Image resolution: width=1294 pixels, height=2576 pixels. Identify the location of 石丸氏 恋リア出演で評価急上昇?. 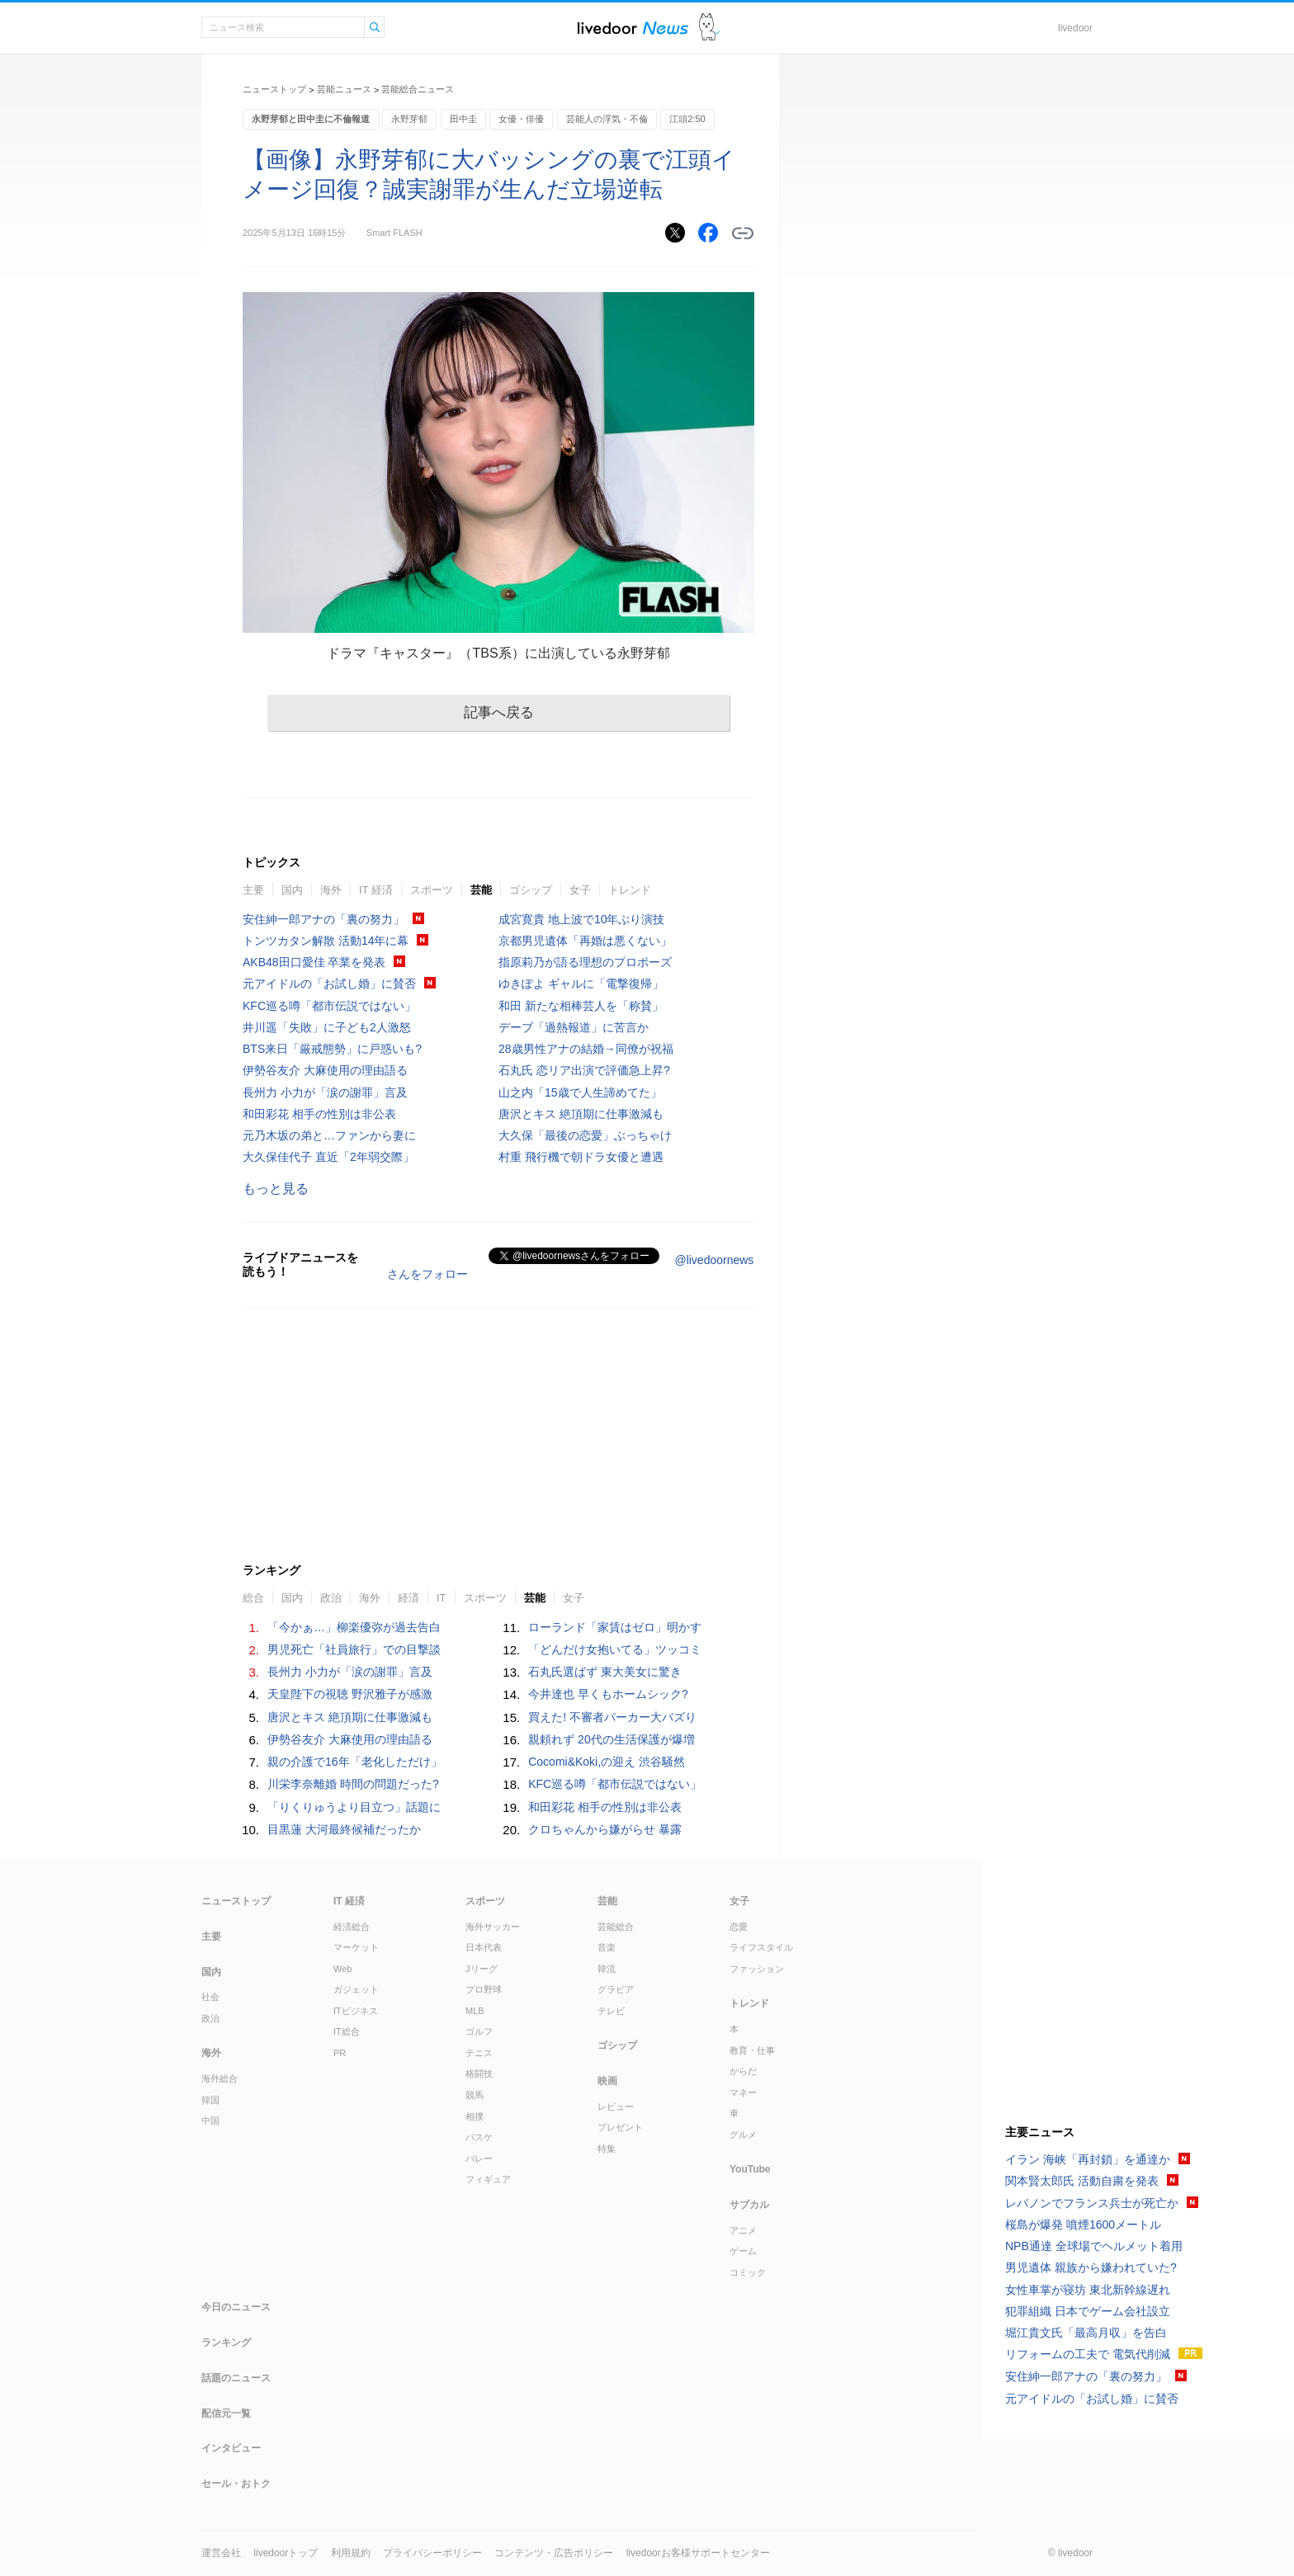
(584, 1070).